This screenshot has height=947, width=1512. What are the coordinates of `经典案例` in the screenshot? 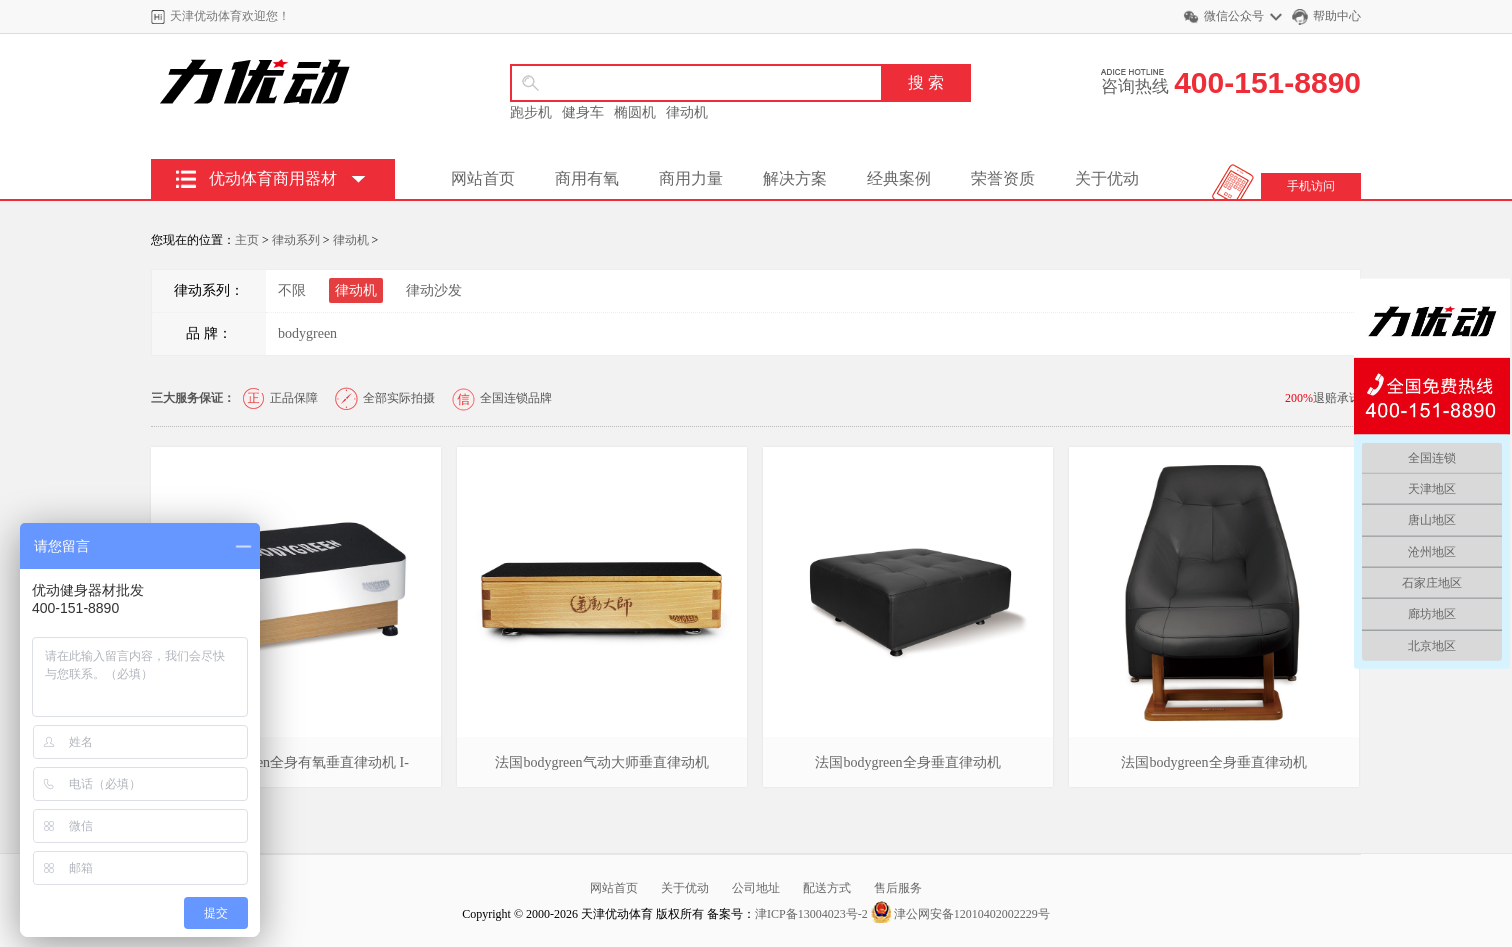 It's located at (899, 178).